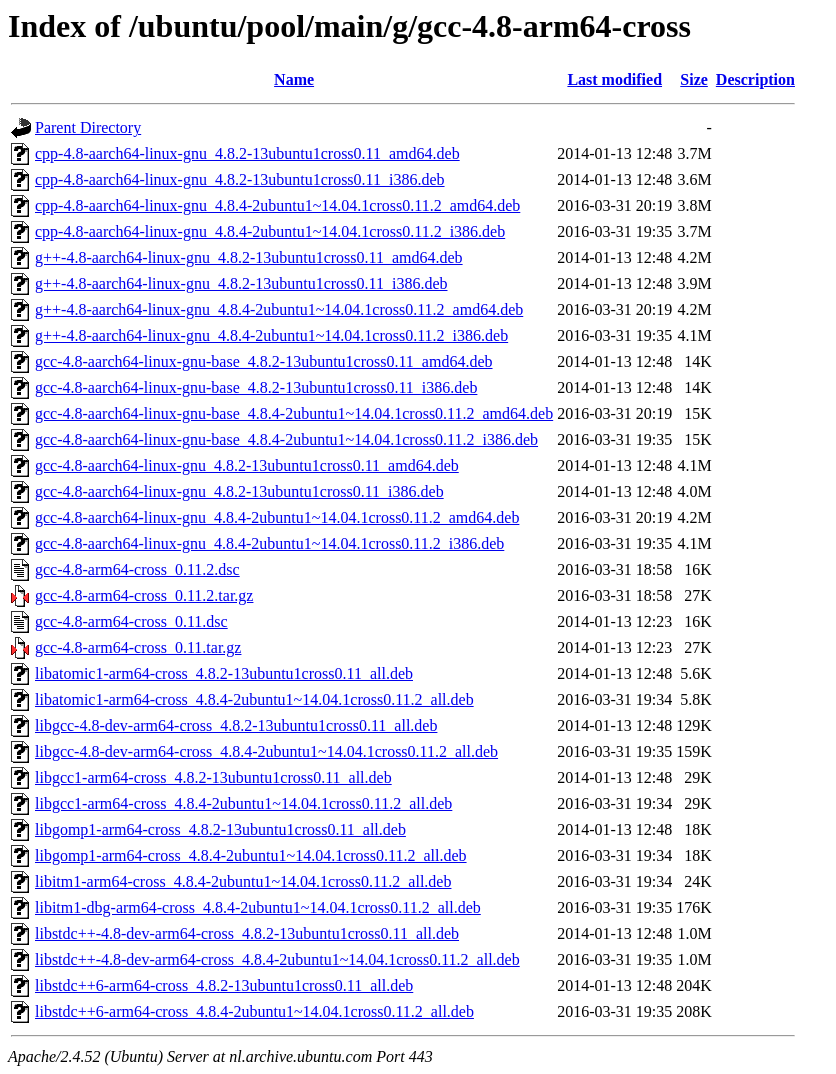 This screenshot has width=836, height=1074. What do you see at coordinates (254, 699) in the screenshot?
I see `libatomic1-arm64-cross_4.8.4-2ubuntu1~14.04.1cross0.11.2_all.deb` at bounding box center [254, 699].